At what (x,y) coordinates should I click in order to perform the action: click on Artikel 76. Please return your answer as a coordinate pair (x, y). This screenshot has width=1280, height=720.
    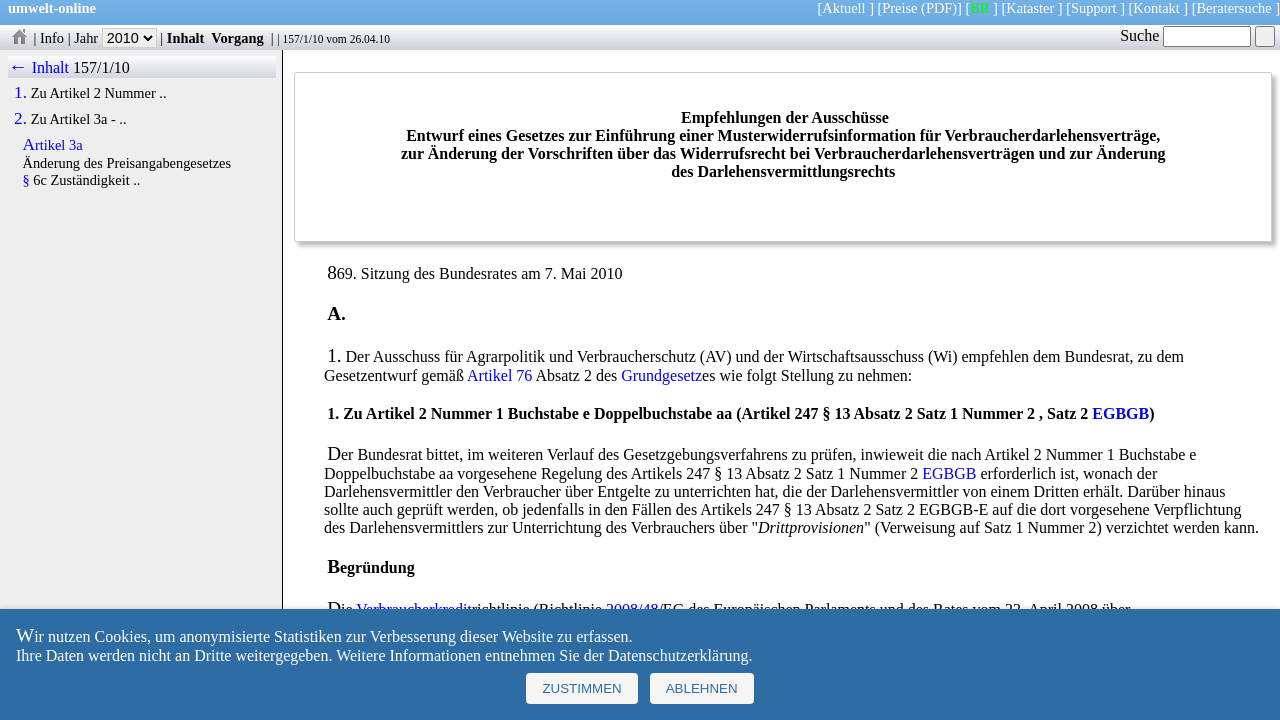
    Looking at the image, I should click on (499, 375).